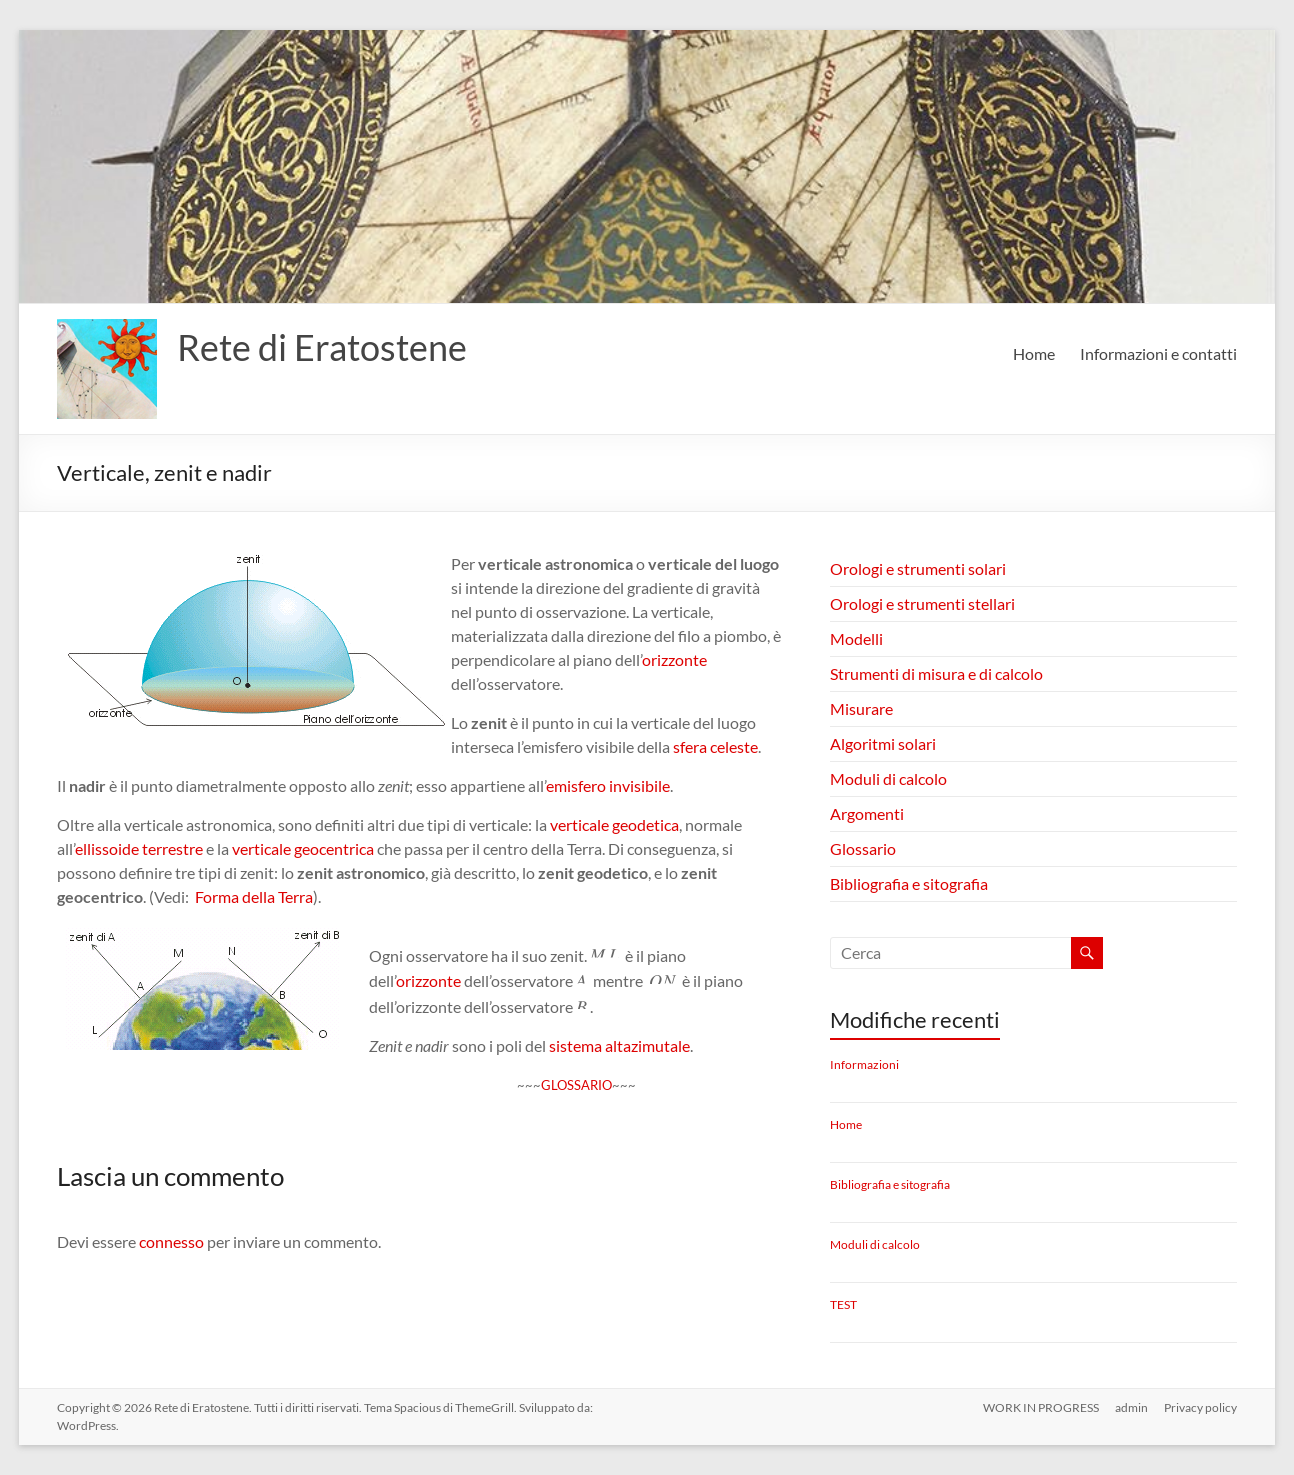 The image size is (1294, 1475). What do you see at coordinates (843, 1304) in the screenshot?
I see `TEST` at bounding box center [843, 1304].